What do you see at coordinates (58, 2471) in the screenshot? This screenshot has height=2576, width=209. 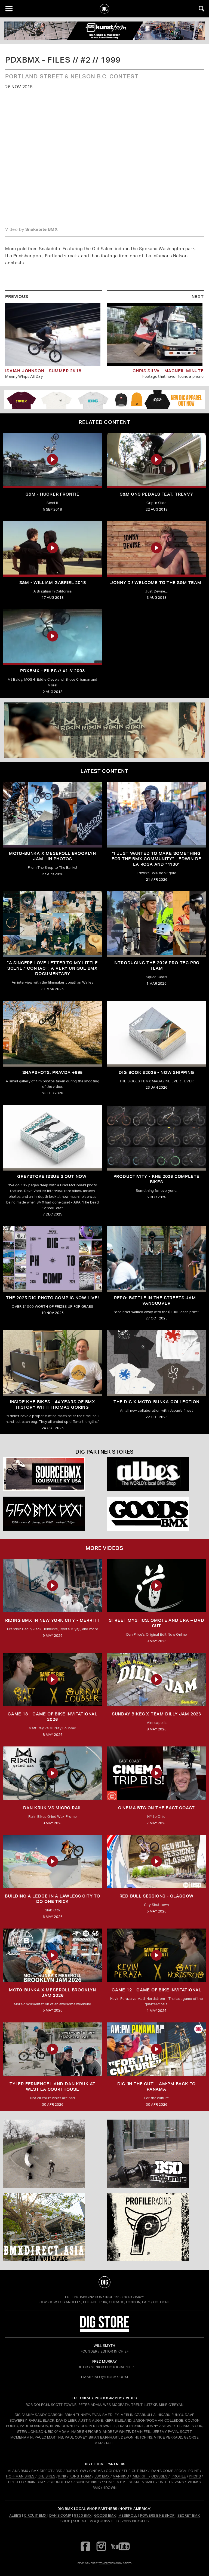 I see `BSD` at bounding box center [58, 2471].